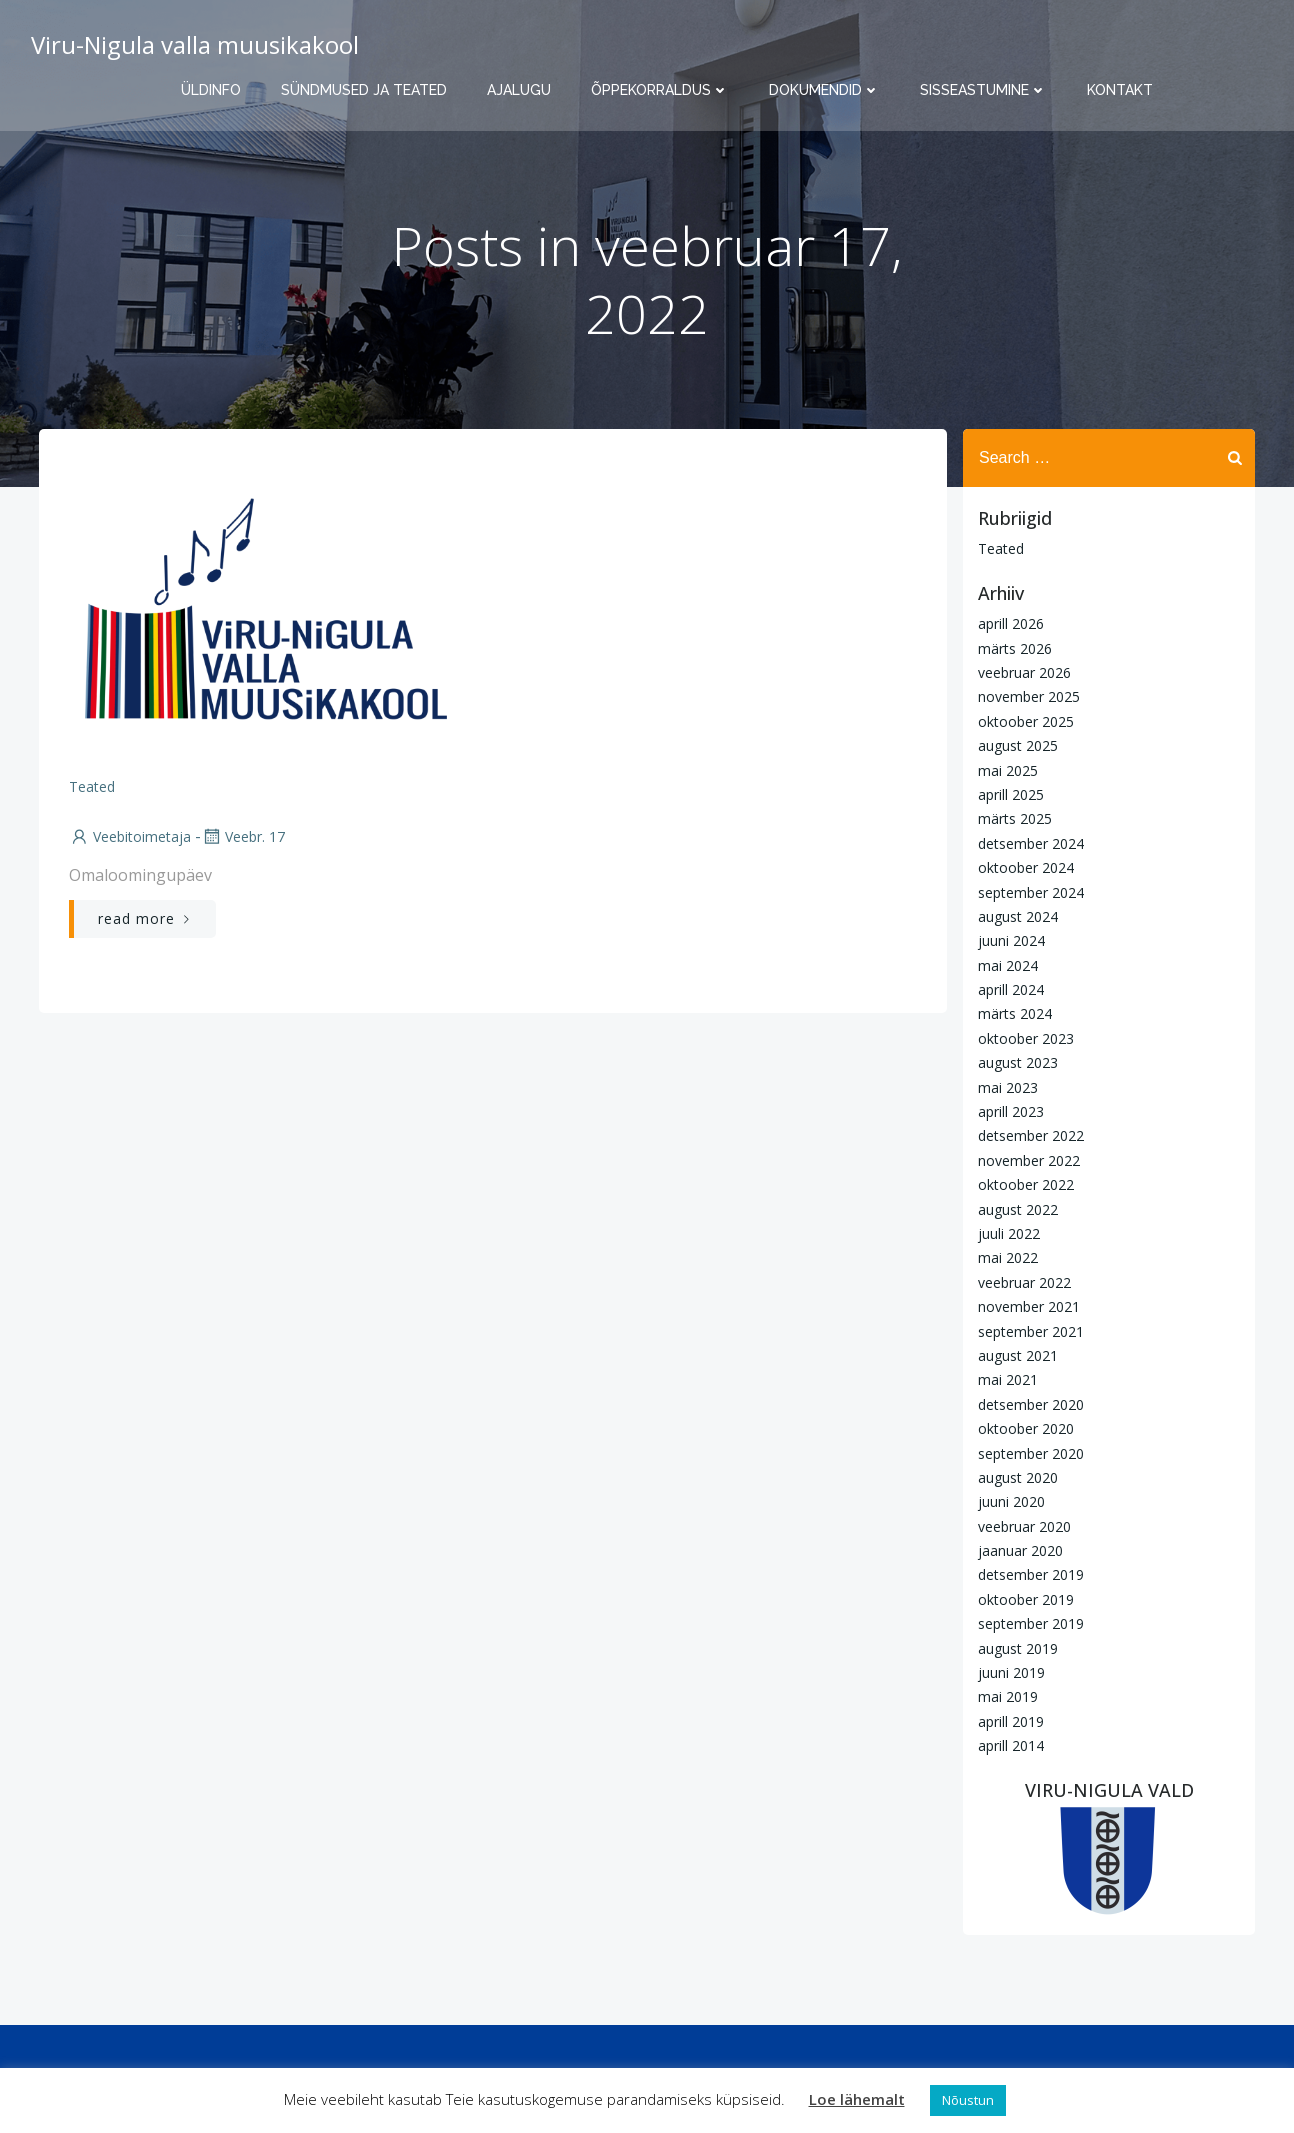  I want to click on Loe lähemalt, so click(857, 2099).